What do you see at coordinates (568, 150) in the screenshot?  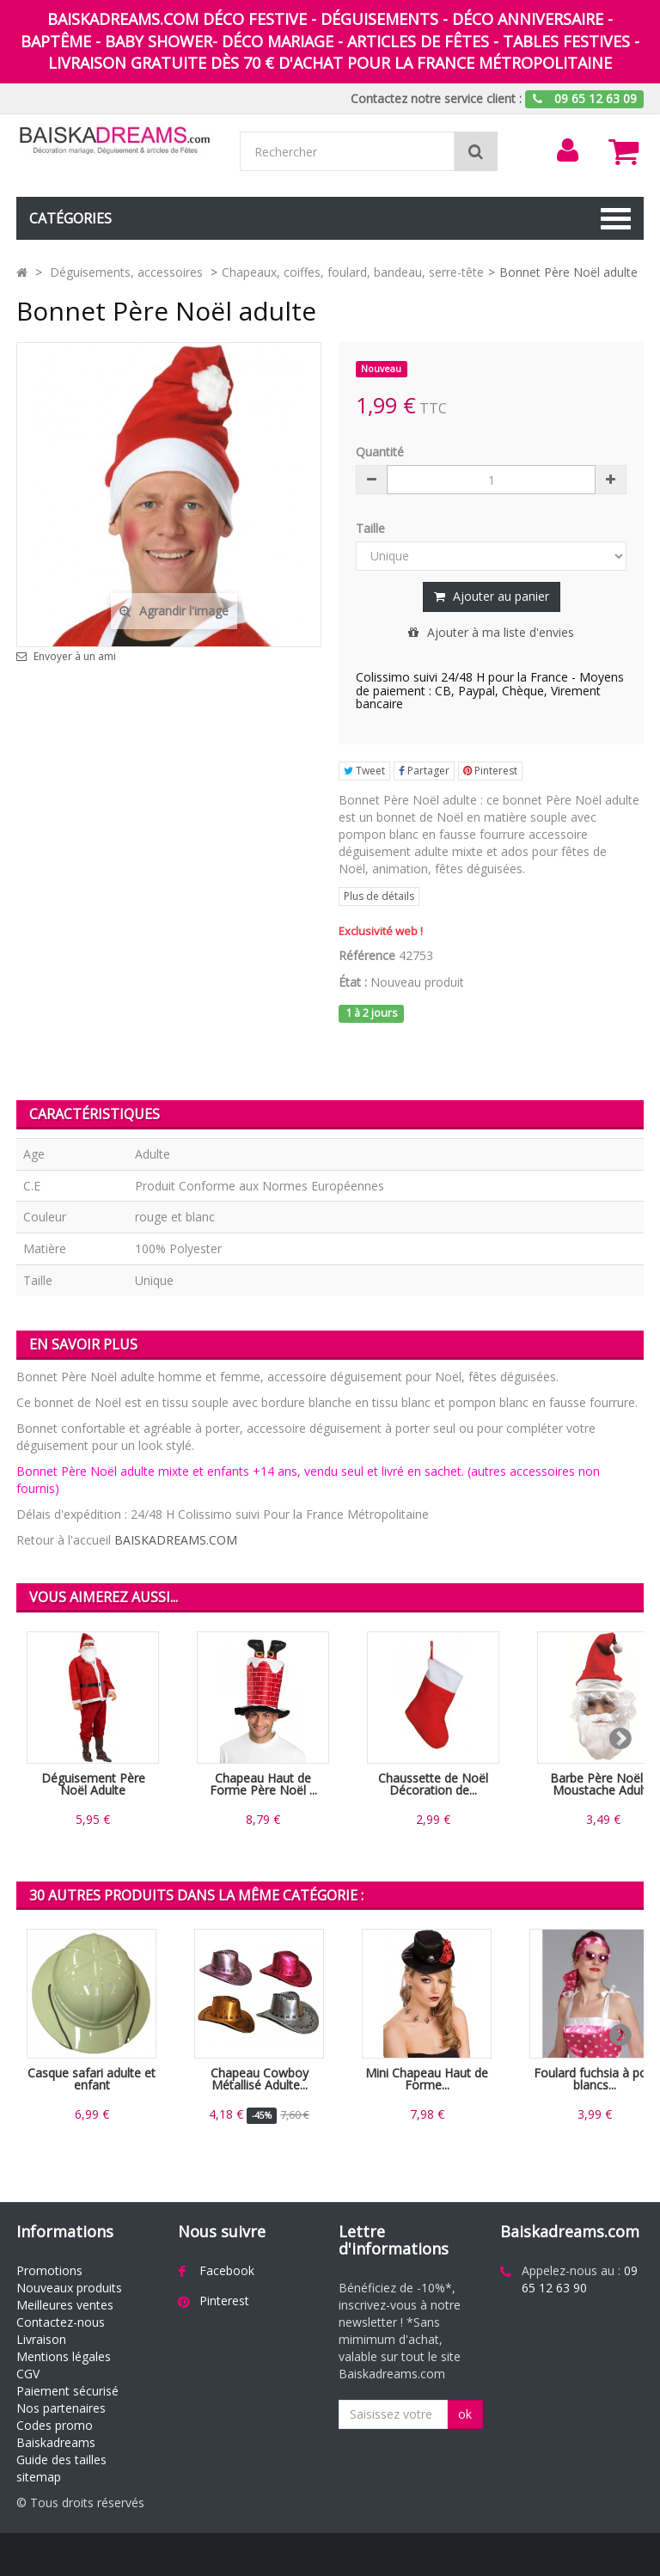 I see `[menu]` at bounding box center [568, 150].